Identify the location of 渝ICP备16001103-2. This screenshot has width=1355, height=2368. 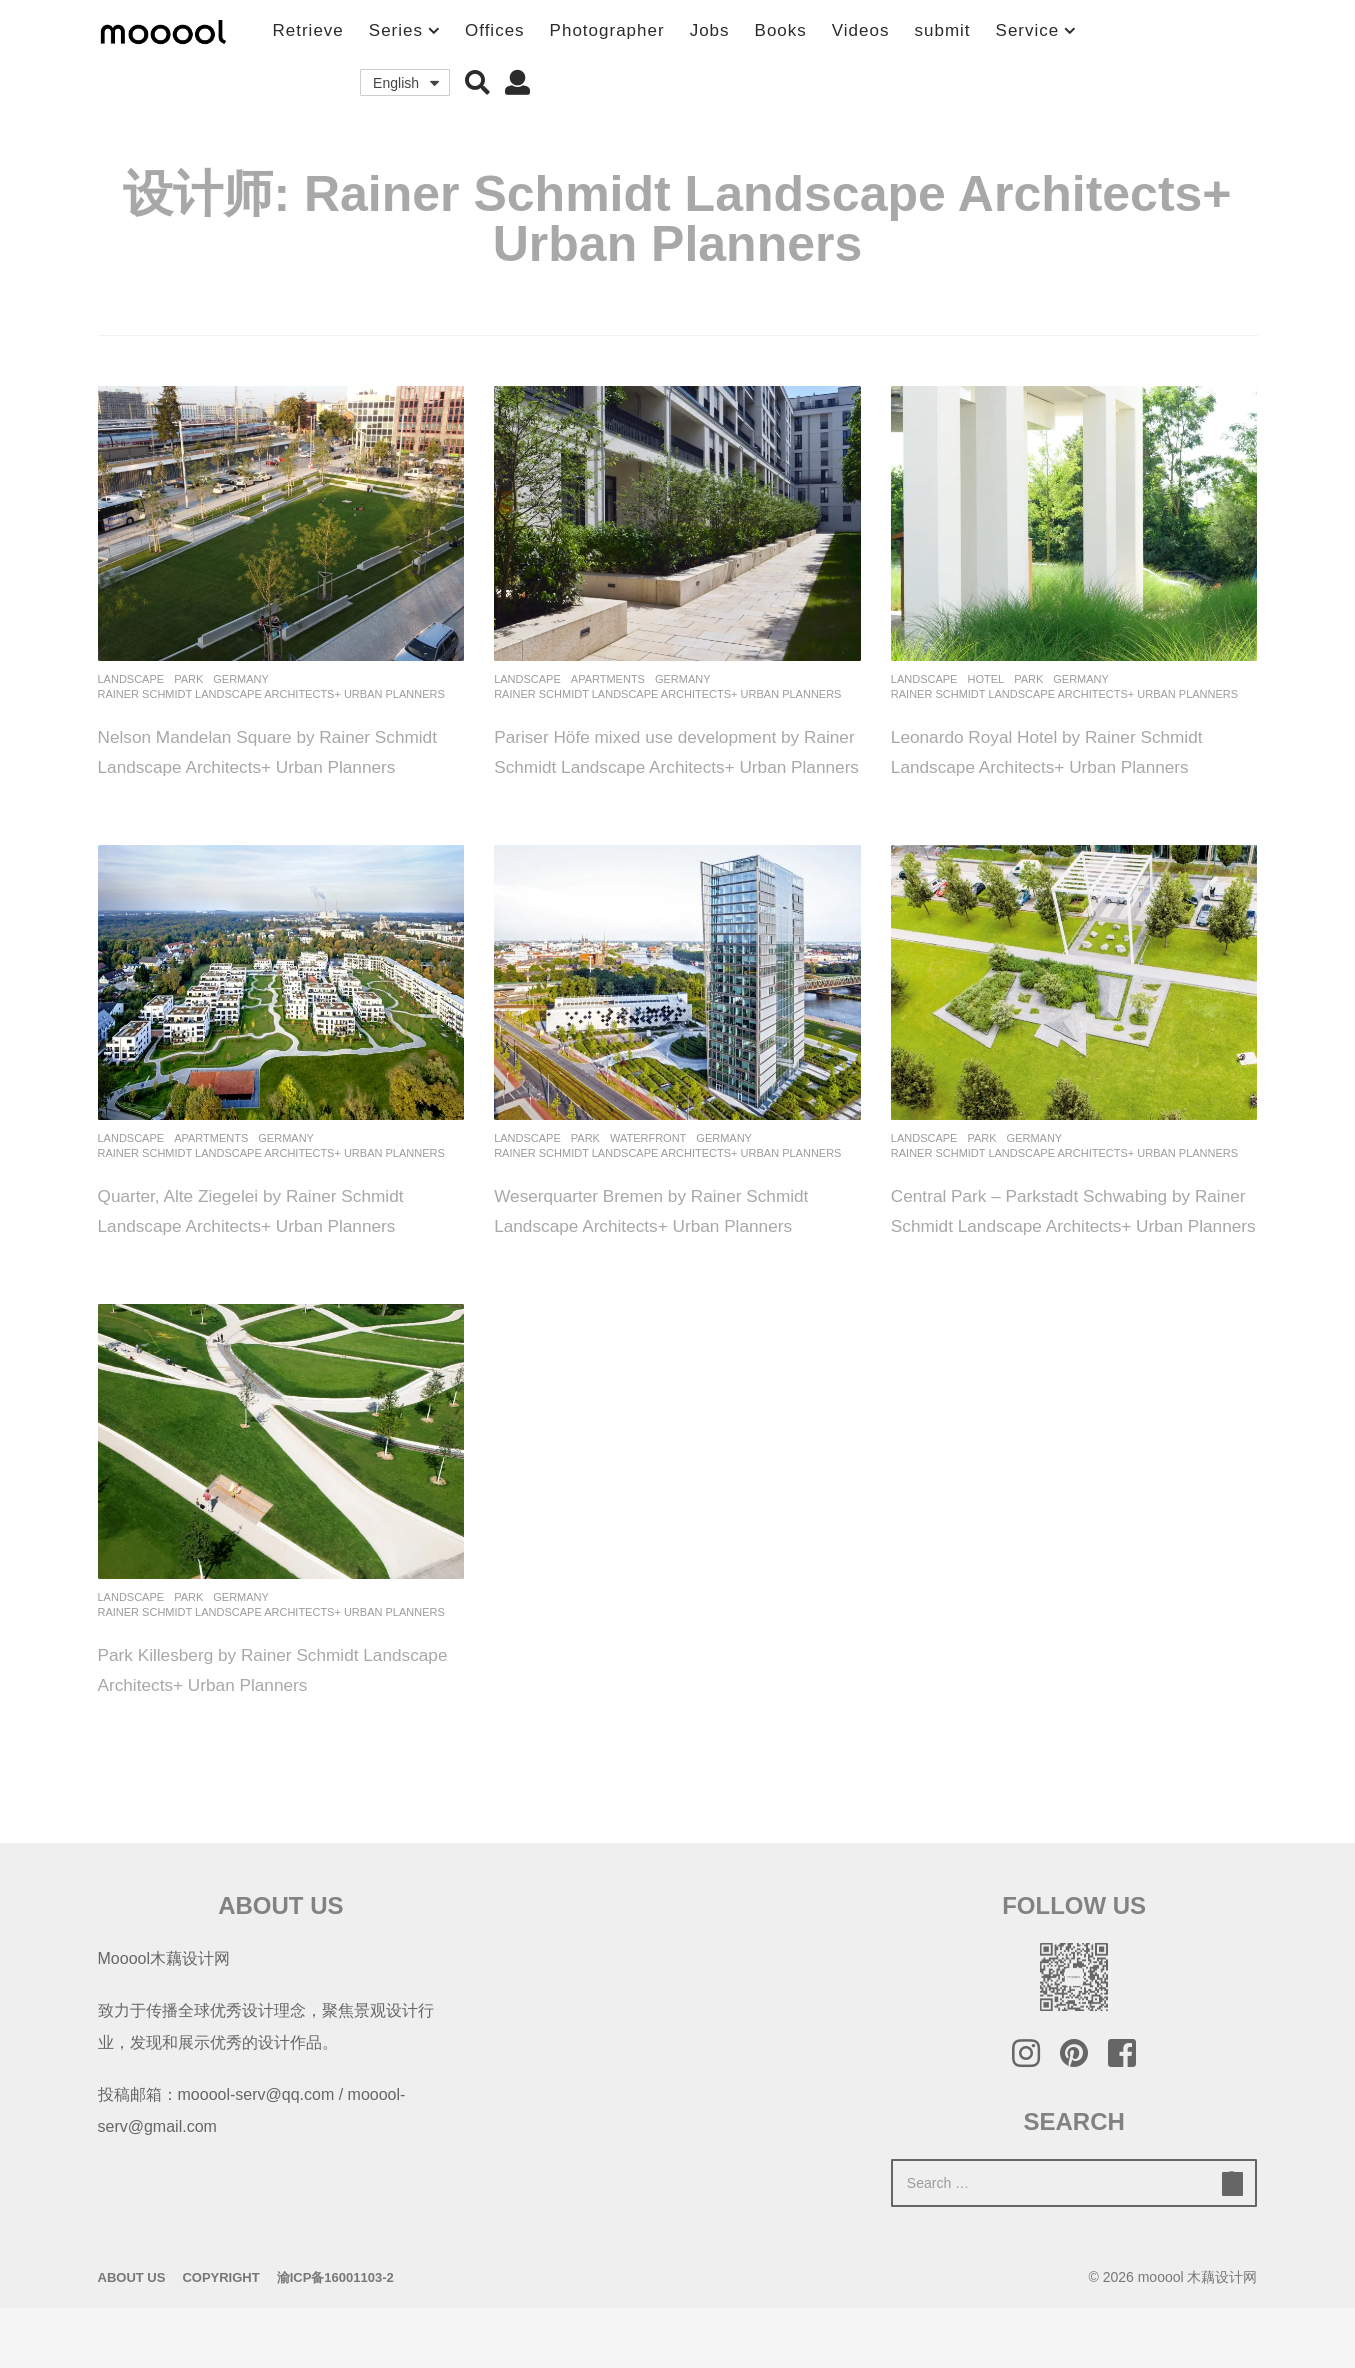
(335, 2337).